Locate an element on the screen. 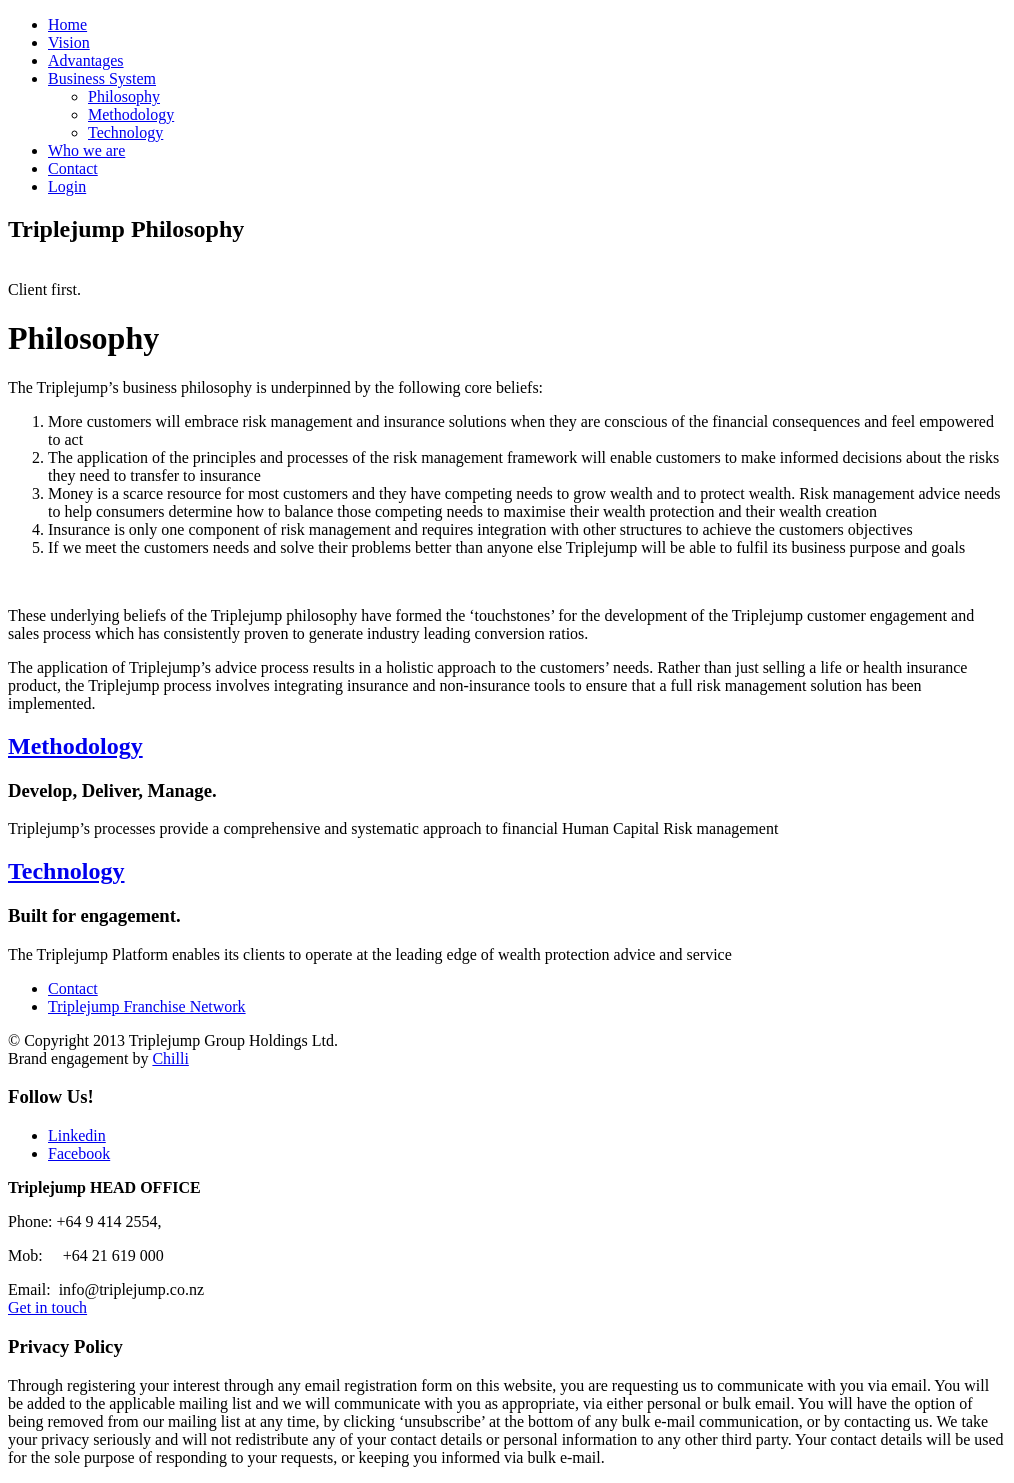 The image size is (1014, 1483). Login is located at coordinates (67, 186).